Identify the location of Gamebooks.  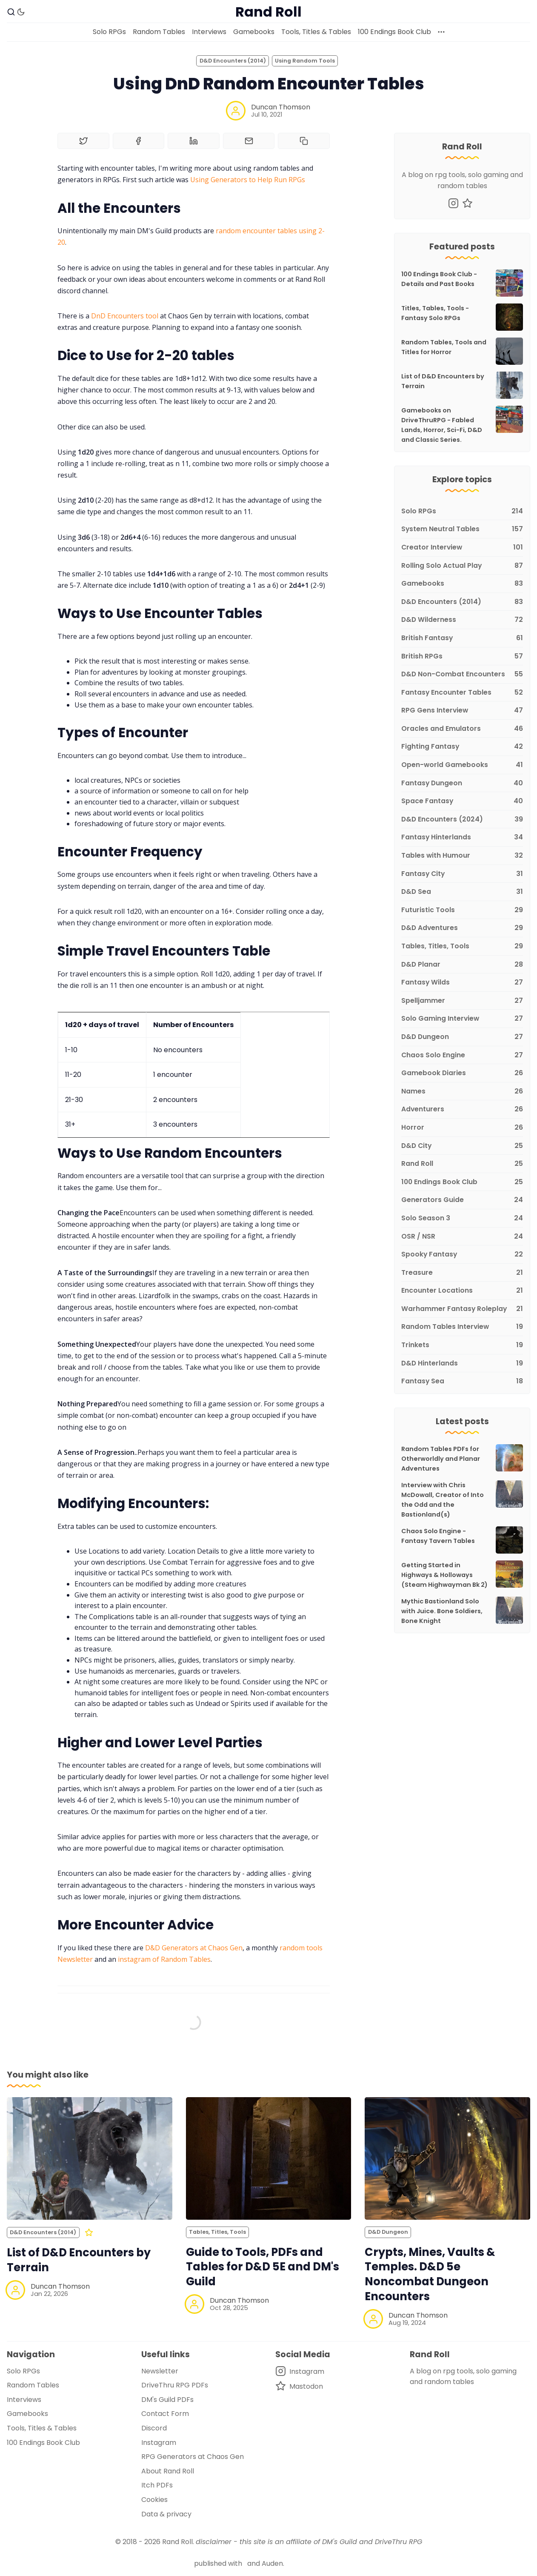
(253, 32).